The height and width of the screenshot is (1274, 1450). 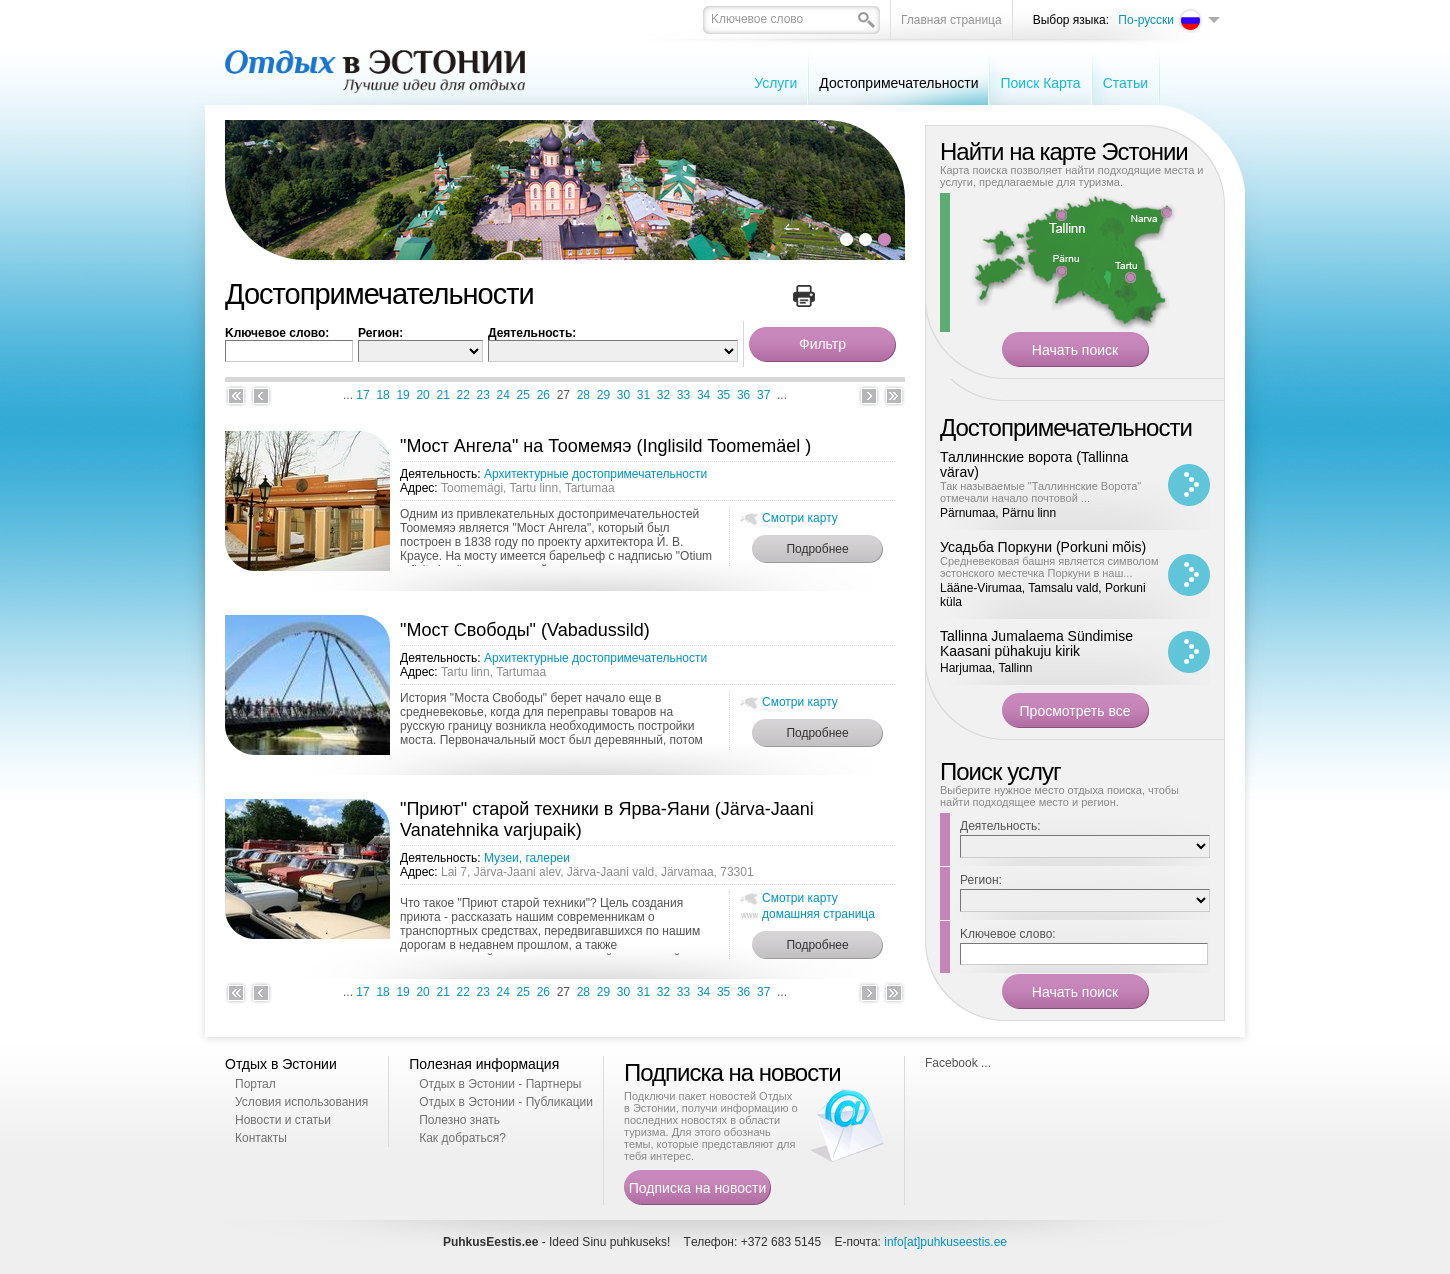 What do you see at coordinates (1146, 20) in the screenshot?
I see `По-русски` at bounding box center [1146, 20].